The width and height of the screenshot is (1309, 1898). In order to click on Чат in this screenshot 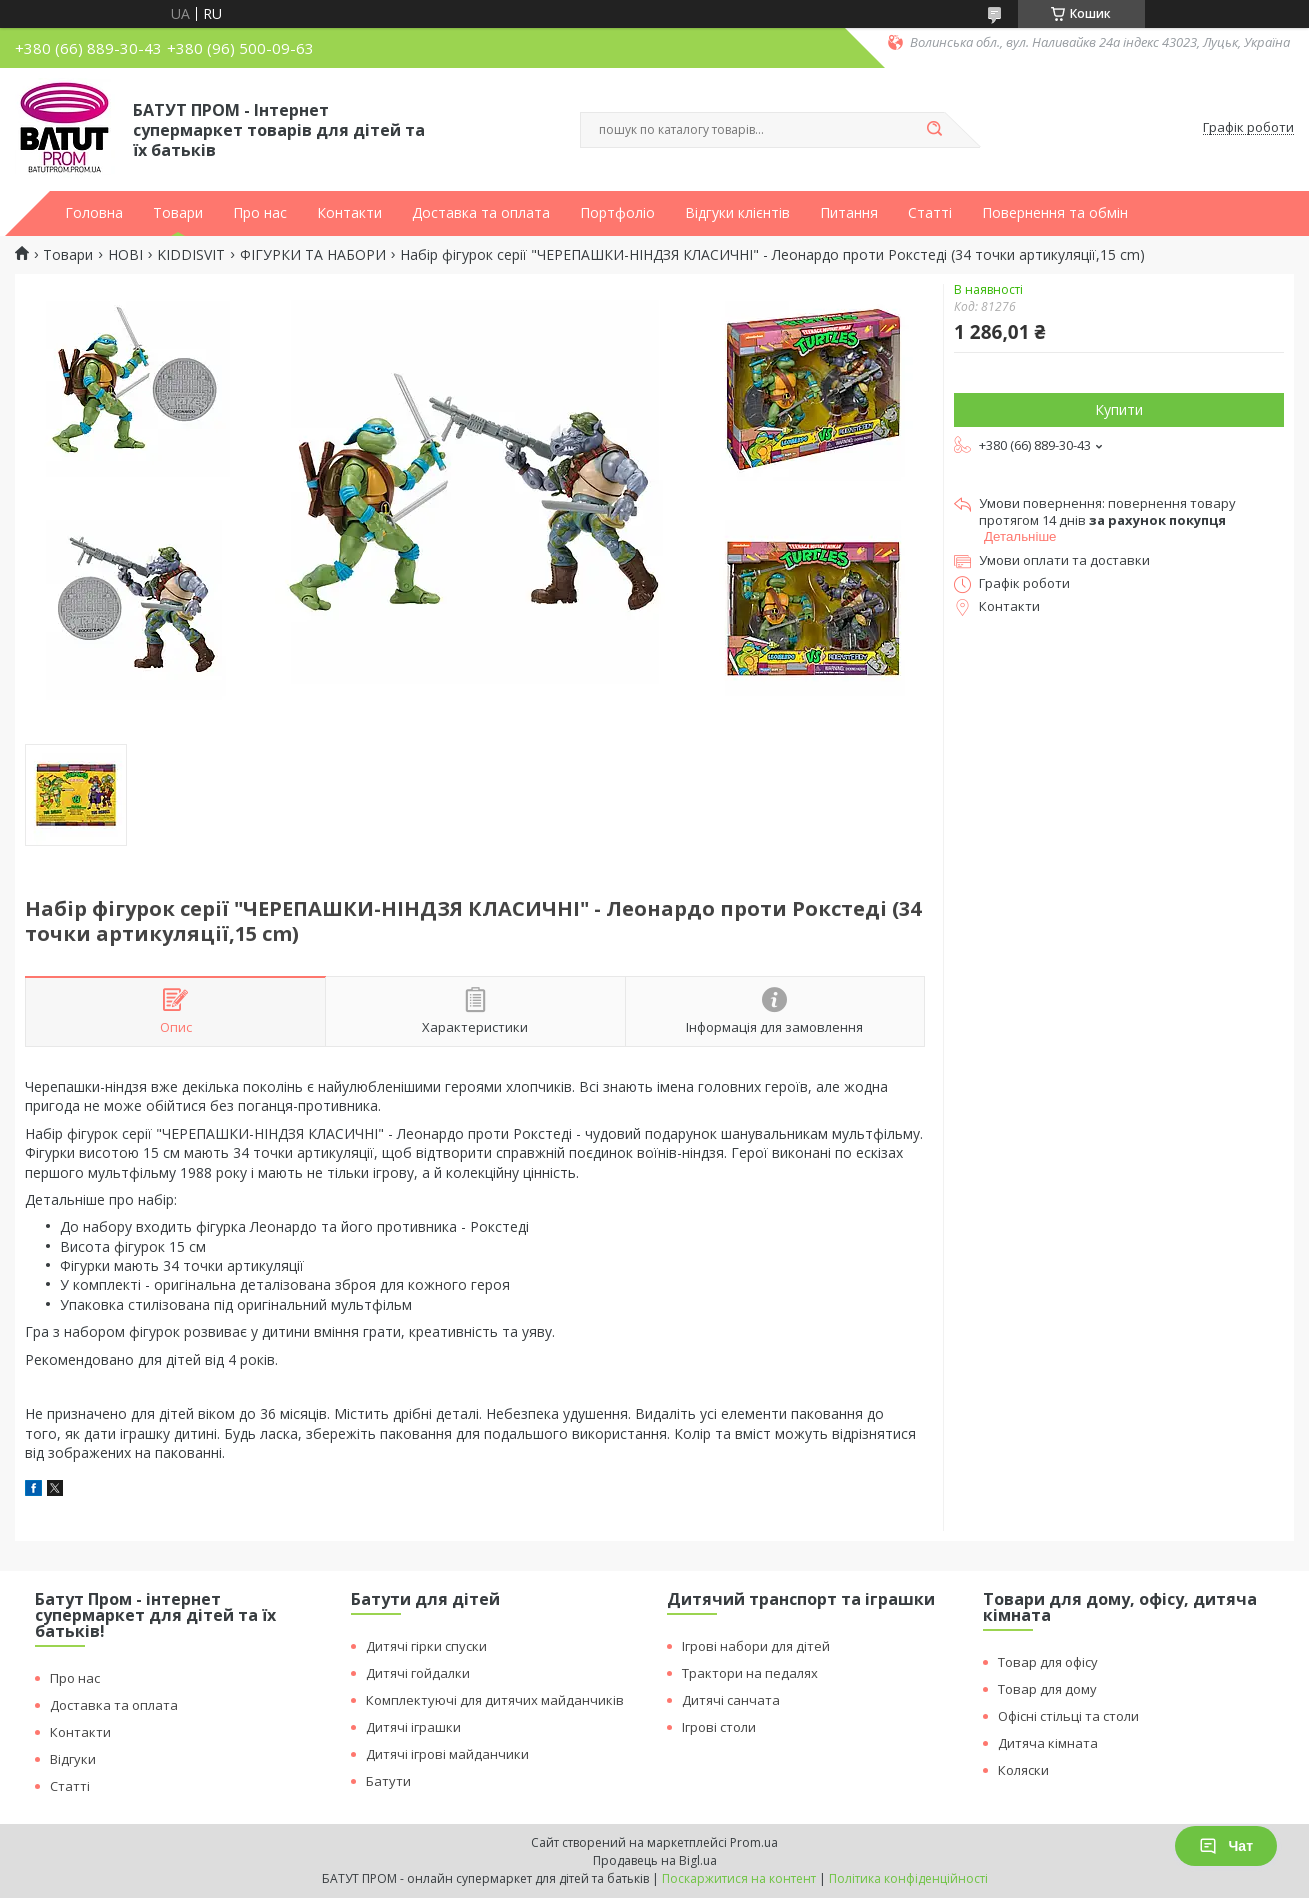, I will do `click(1226, 1846)`.